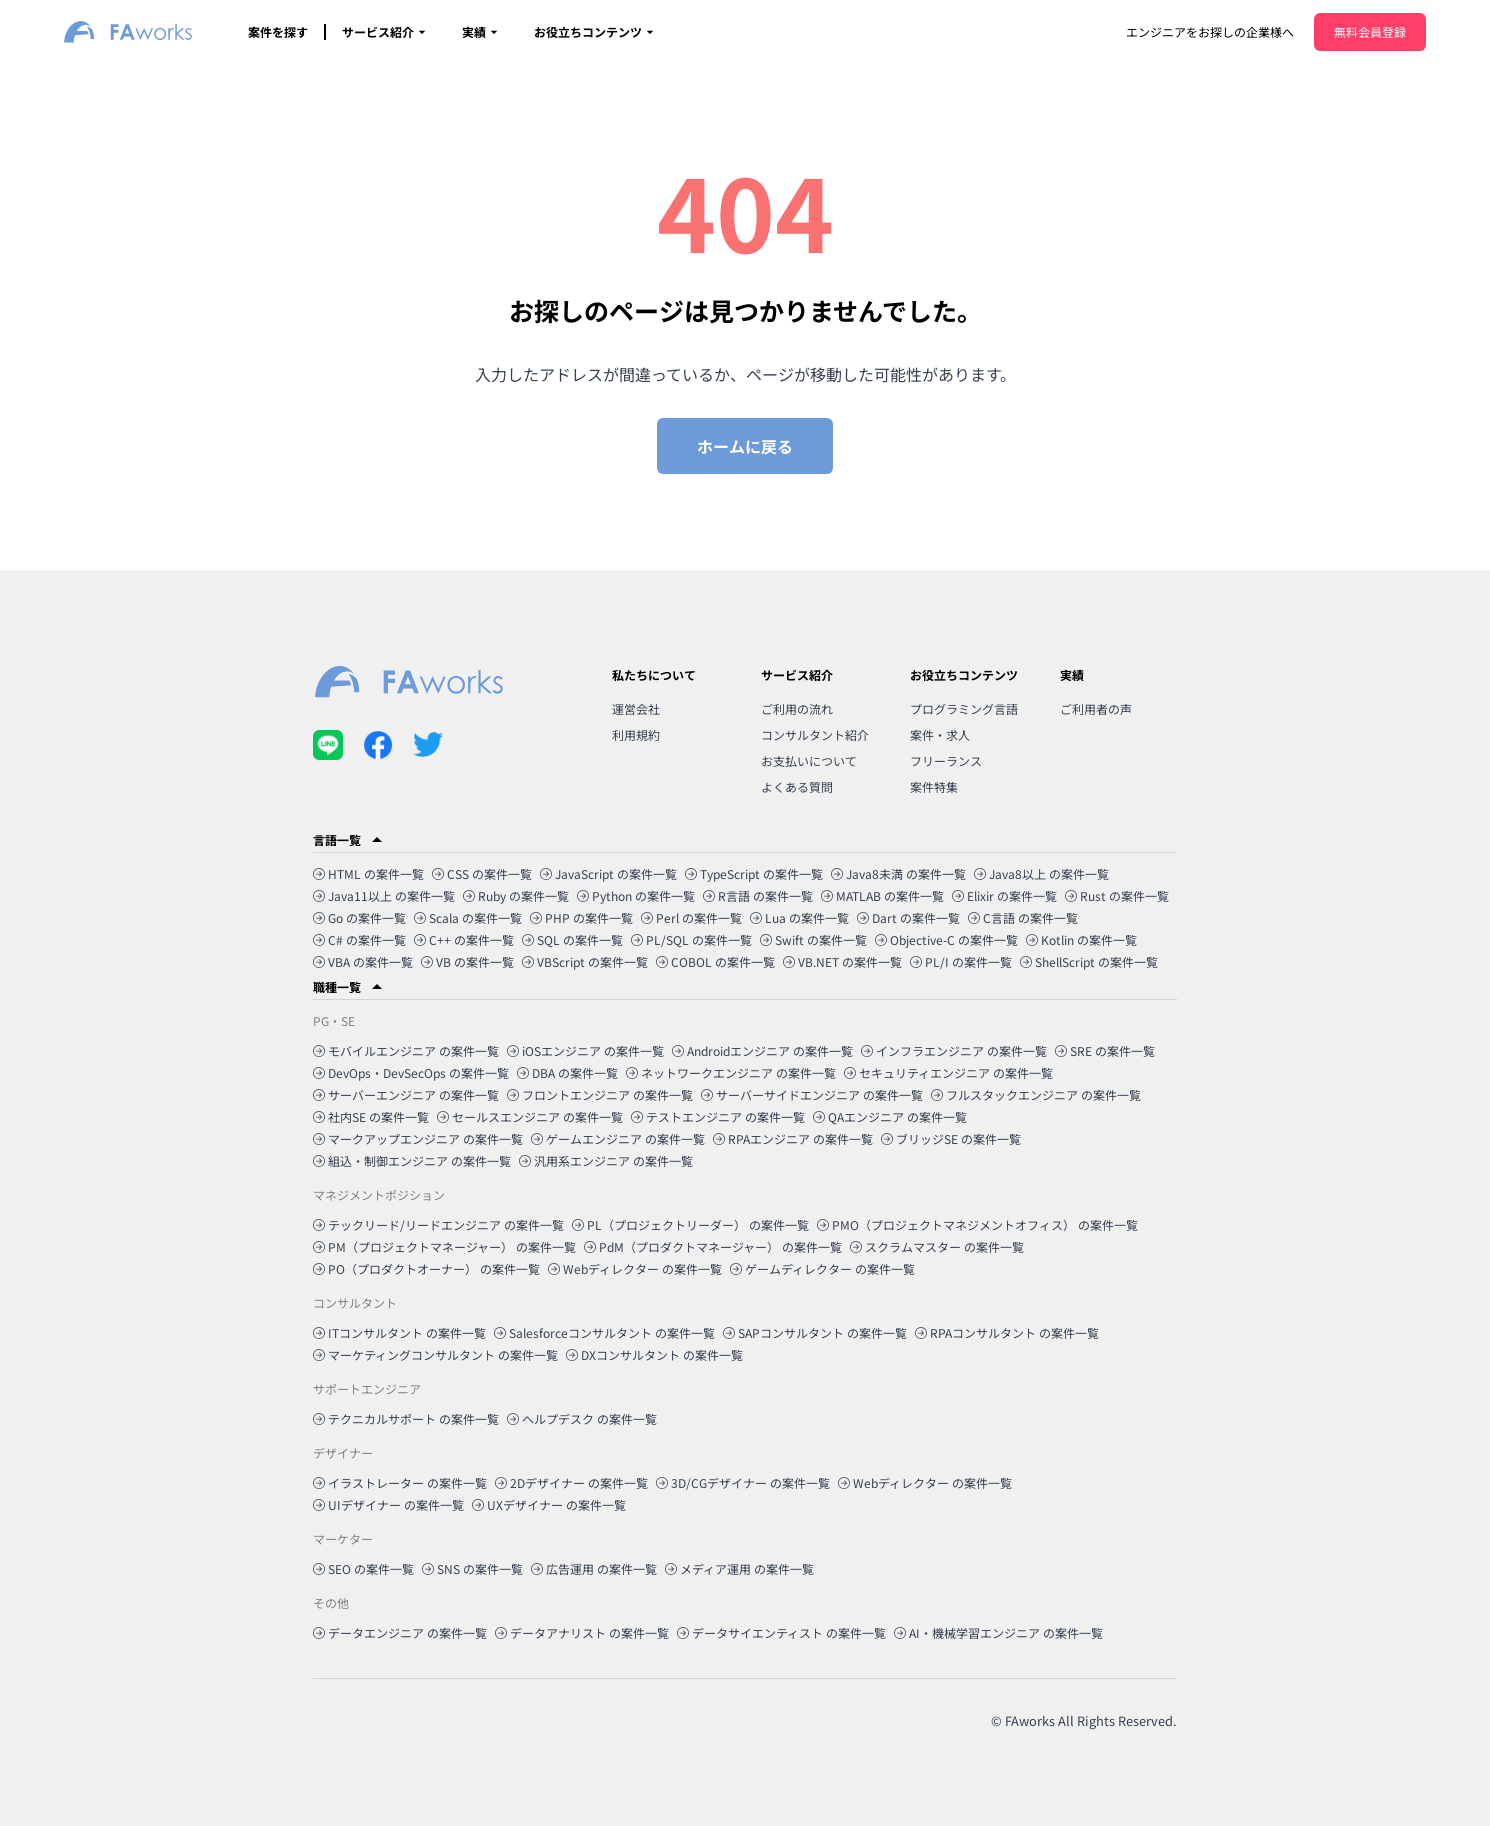 The height and width of the screenshot is (1826, 1490). I want to click on 社内SE の案件一覧, so click(371, 1116).